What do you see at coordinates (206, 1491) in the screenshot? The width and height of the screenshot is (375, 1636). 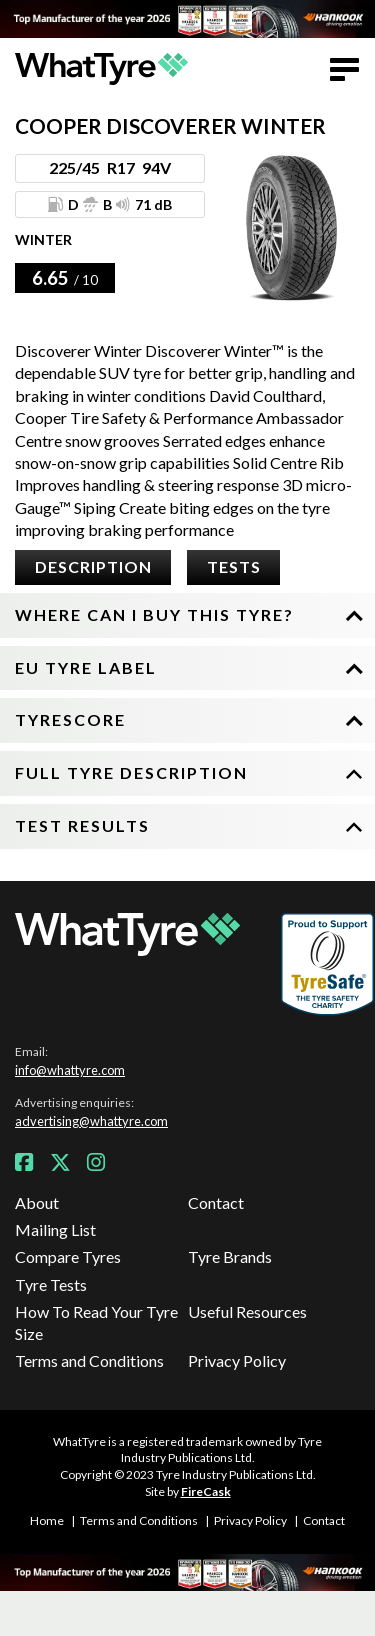 I see `FireCask` at bounding box center [206, 1491].